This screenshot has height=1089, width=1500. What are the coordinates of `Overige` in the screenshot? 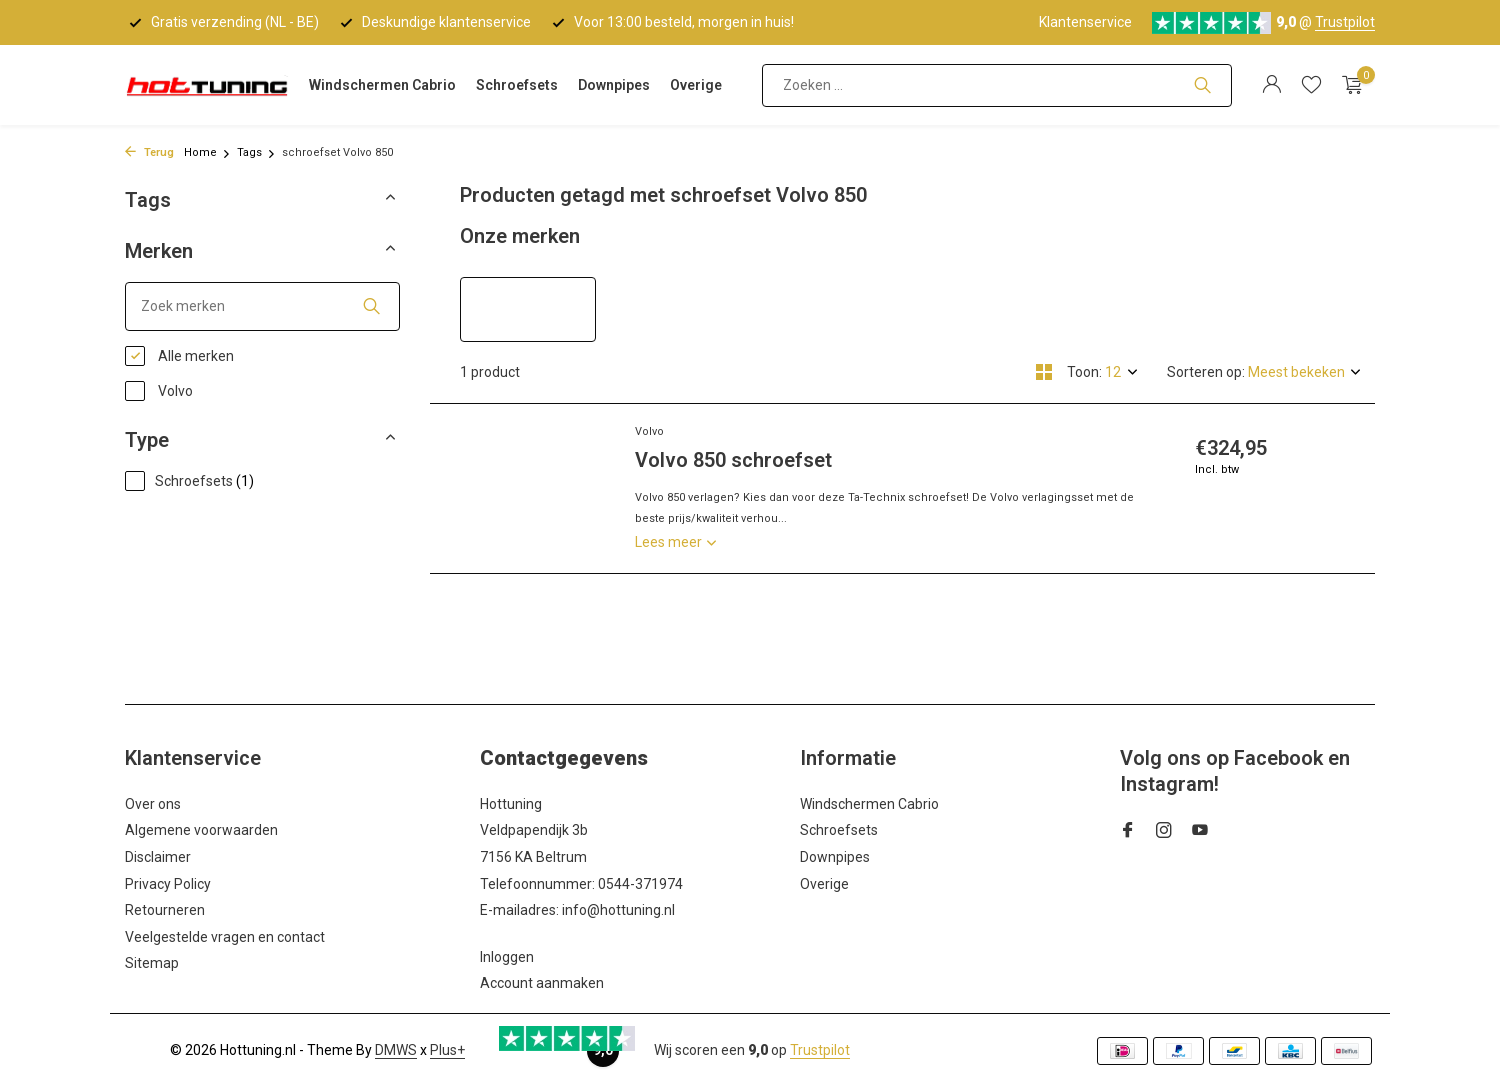 It's located at (696, 85).